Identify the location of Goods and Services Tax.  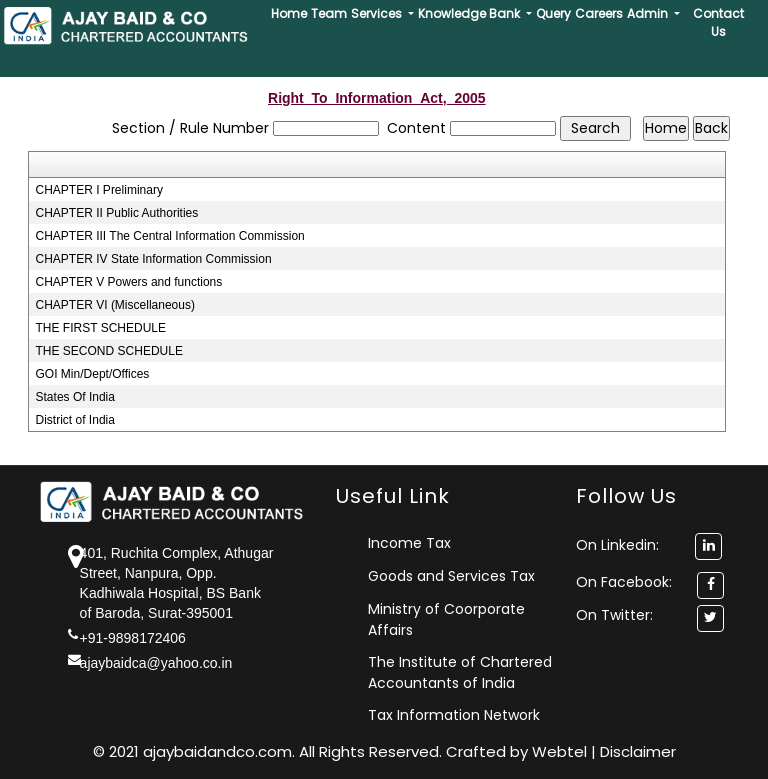
(451, 576).